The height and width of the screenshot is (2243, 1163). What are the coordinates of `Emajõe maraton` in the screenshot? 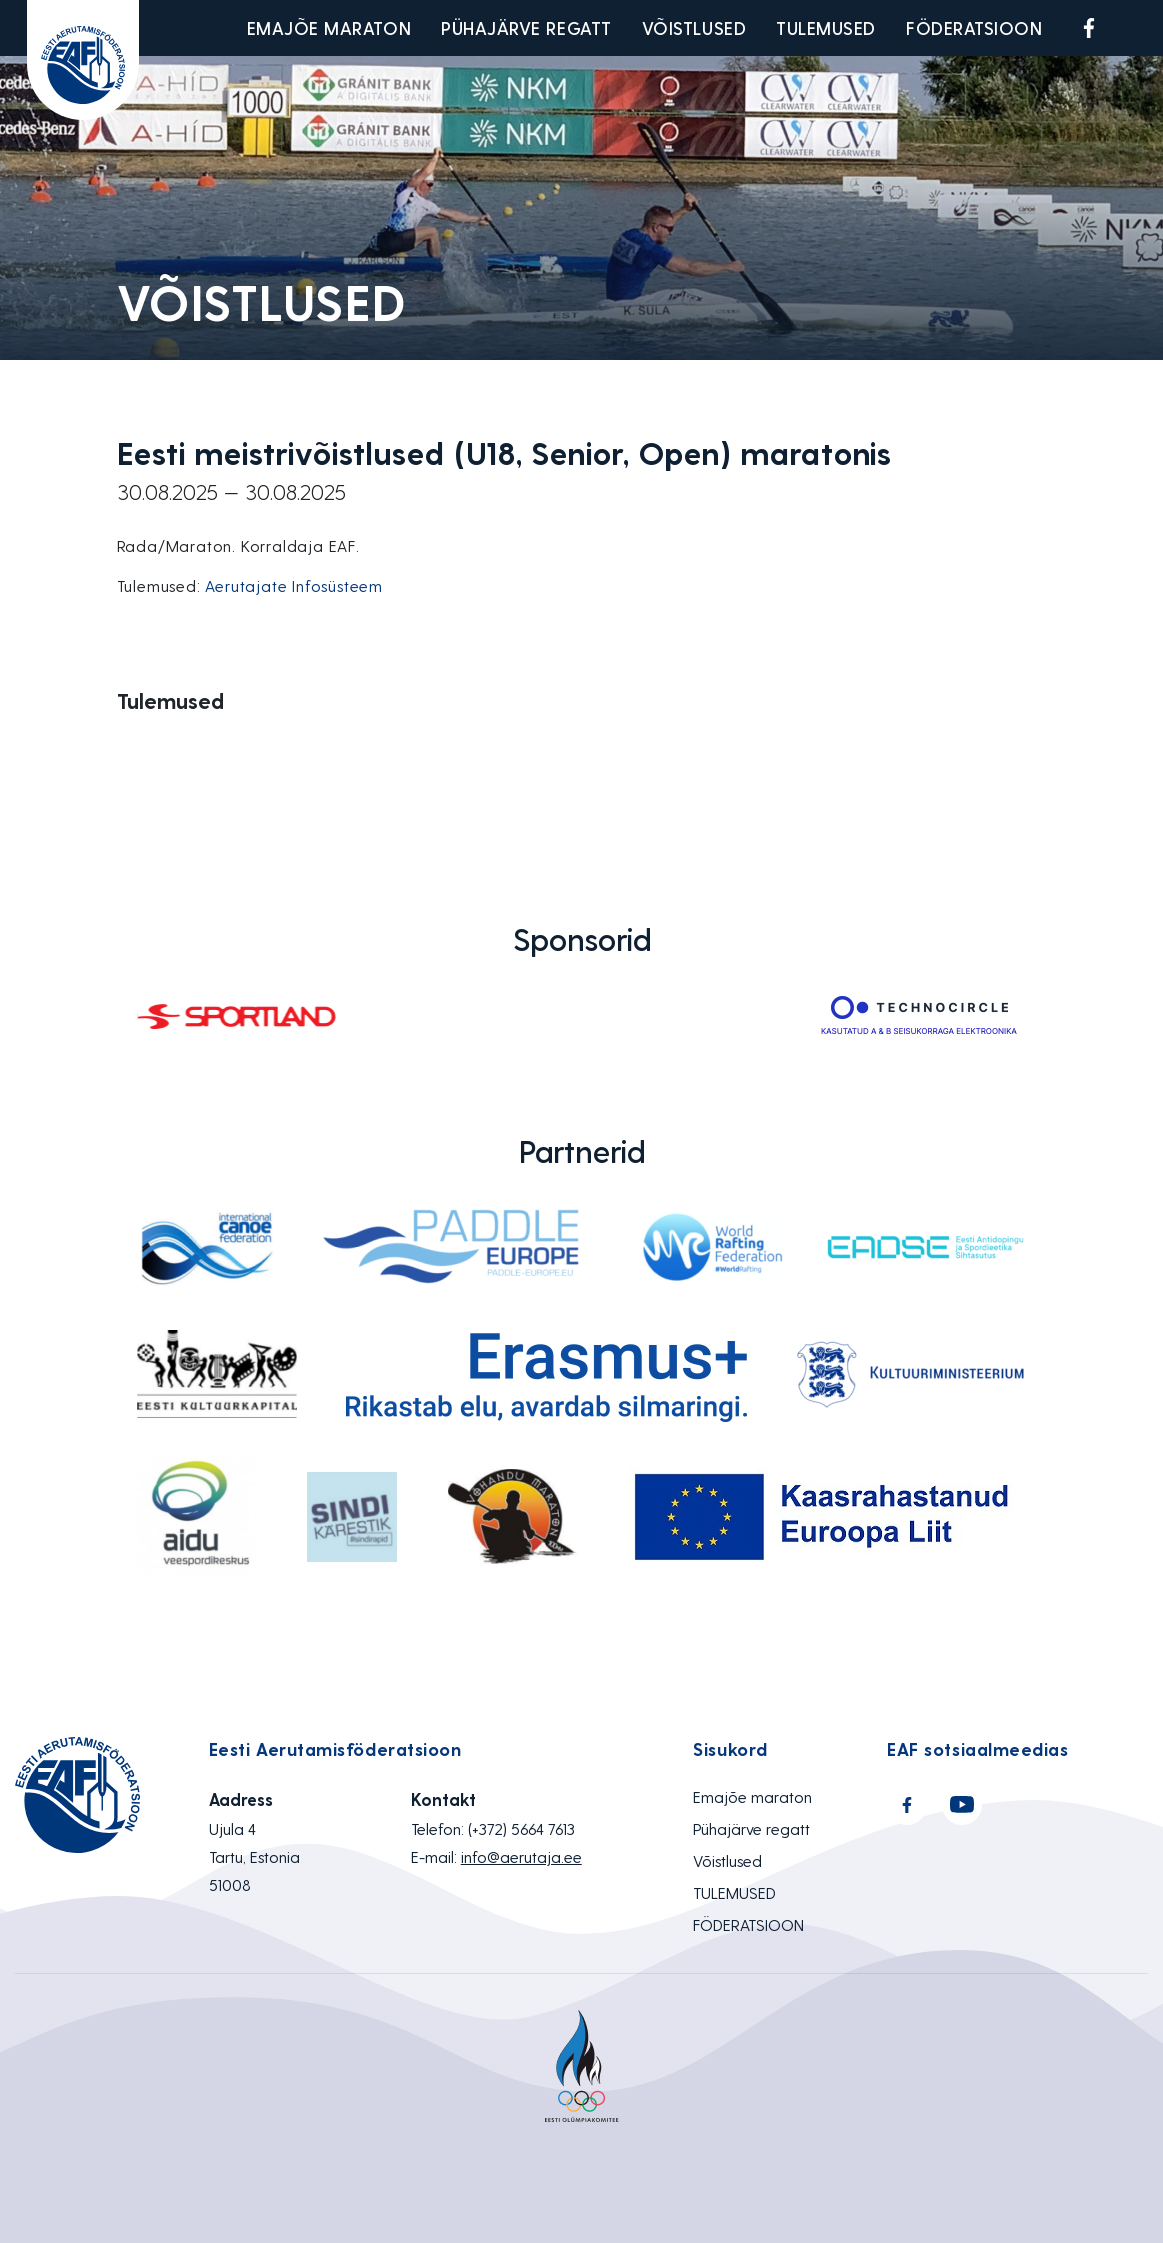 It's located at (329, 27).